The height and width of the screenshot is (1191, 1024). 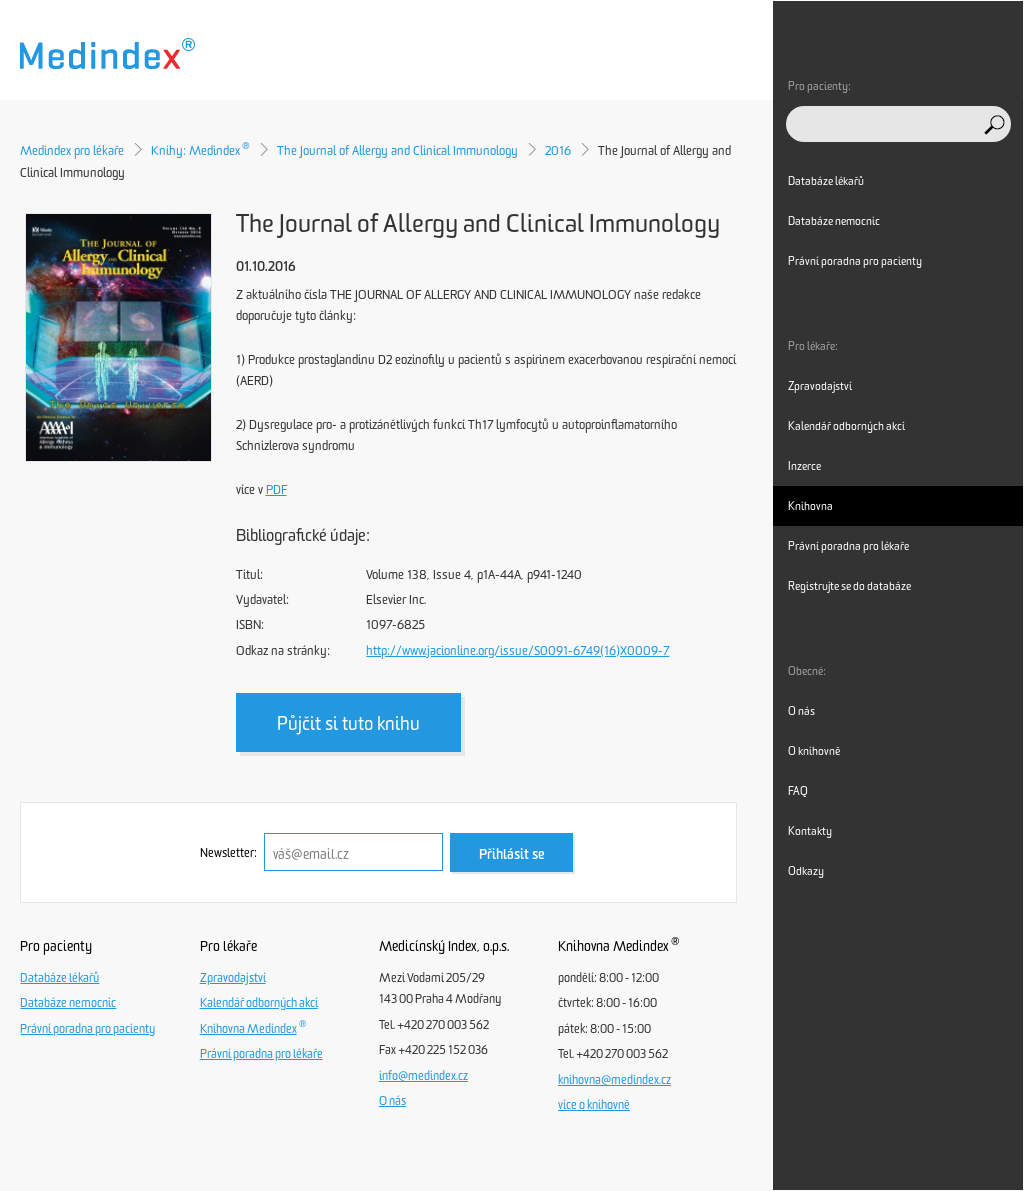 What do you see at coordinates (200, 150) in the screenshot?
I see `Knihy: Medindex` at bounding box center [200, 150].